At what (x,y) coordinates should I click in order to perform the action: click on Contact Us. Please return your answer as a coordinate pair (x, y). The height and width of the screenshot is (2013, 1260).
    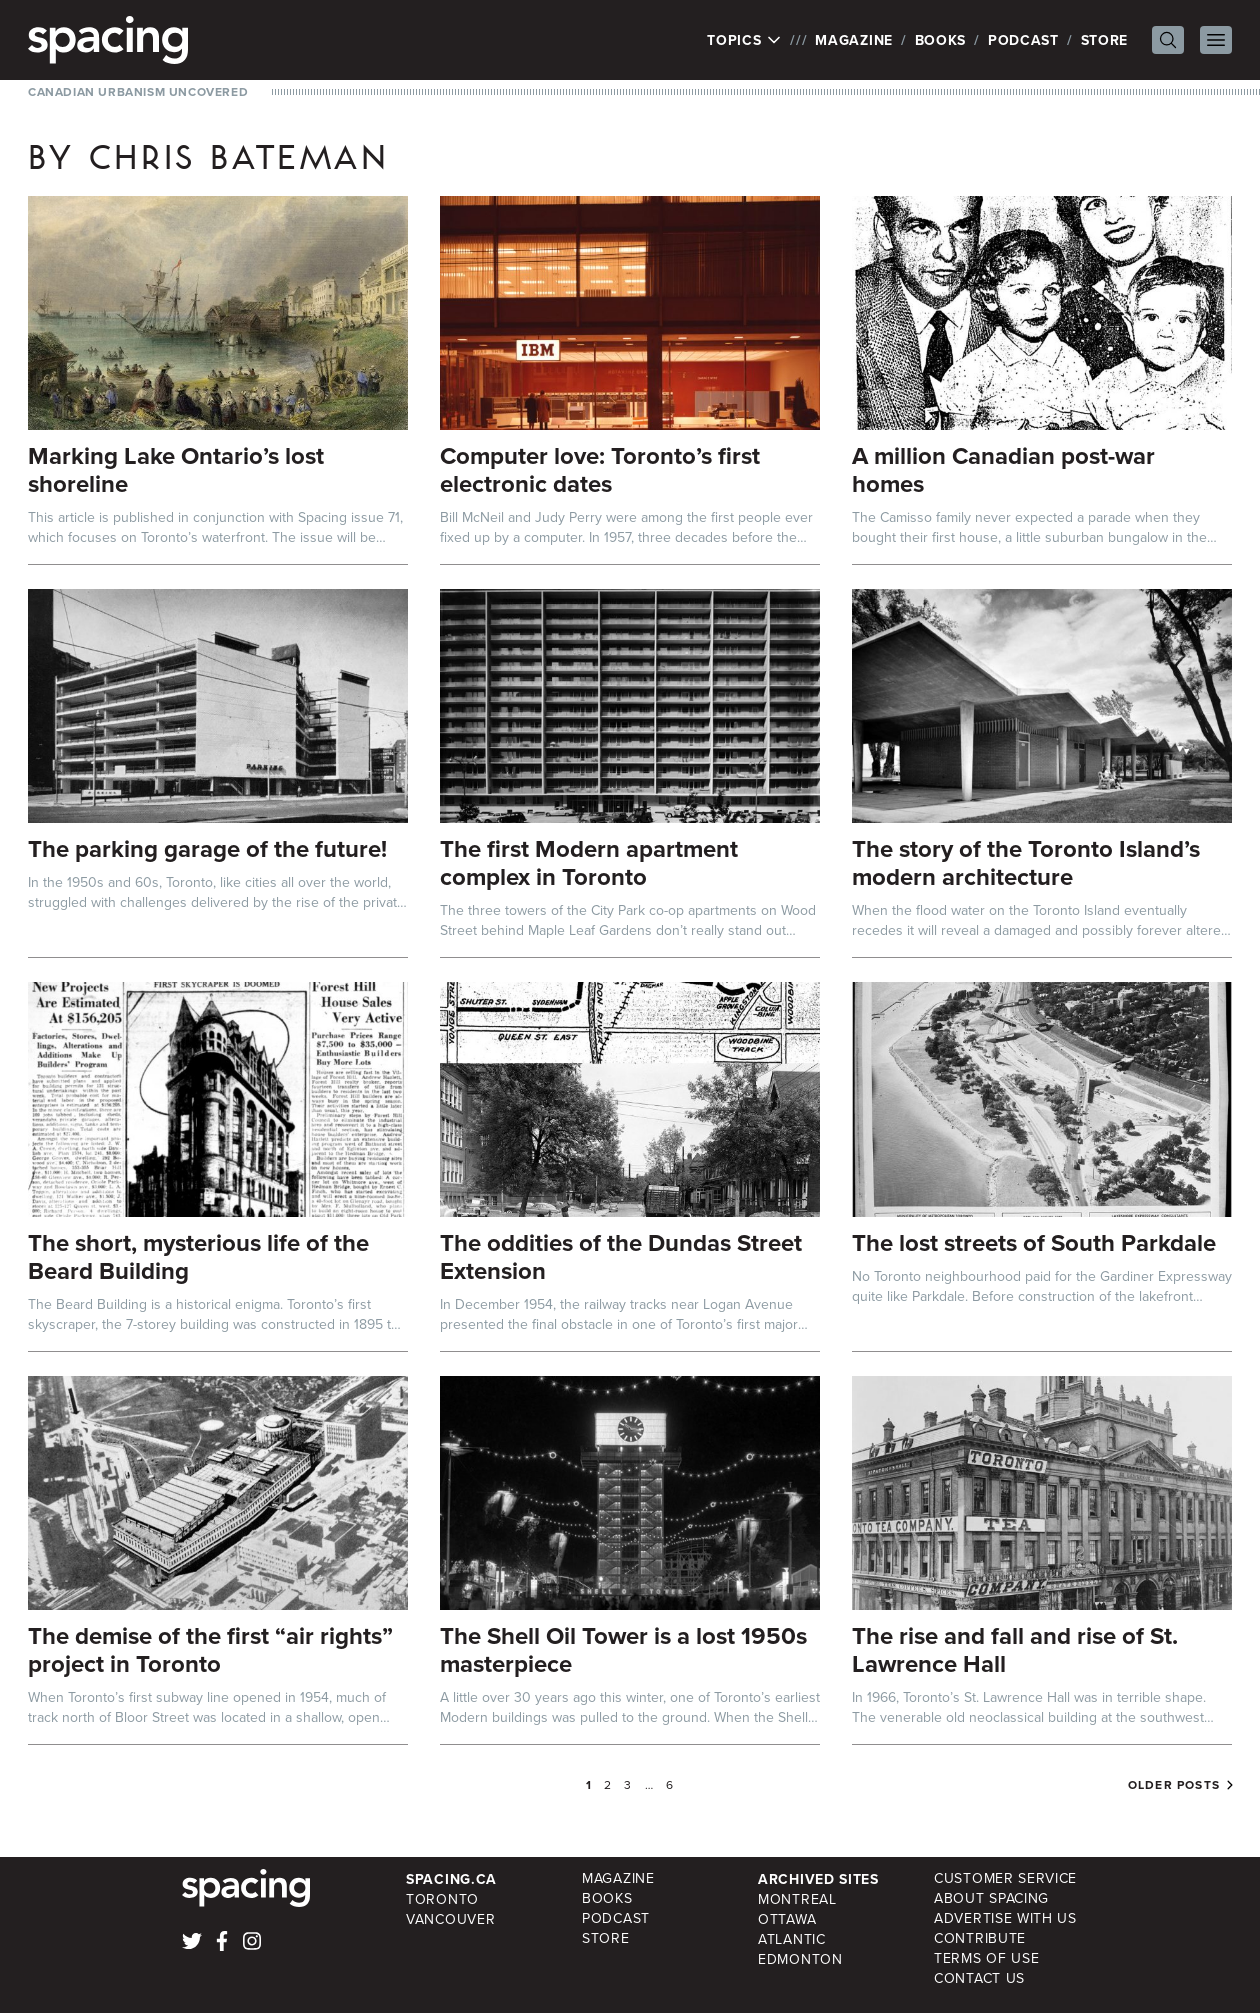
    Looking at the image, I should click on (979, 1978).